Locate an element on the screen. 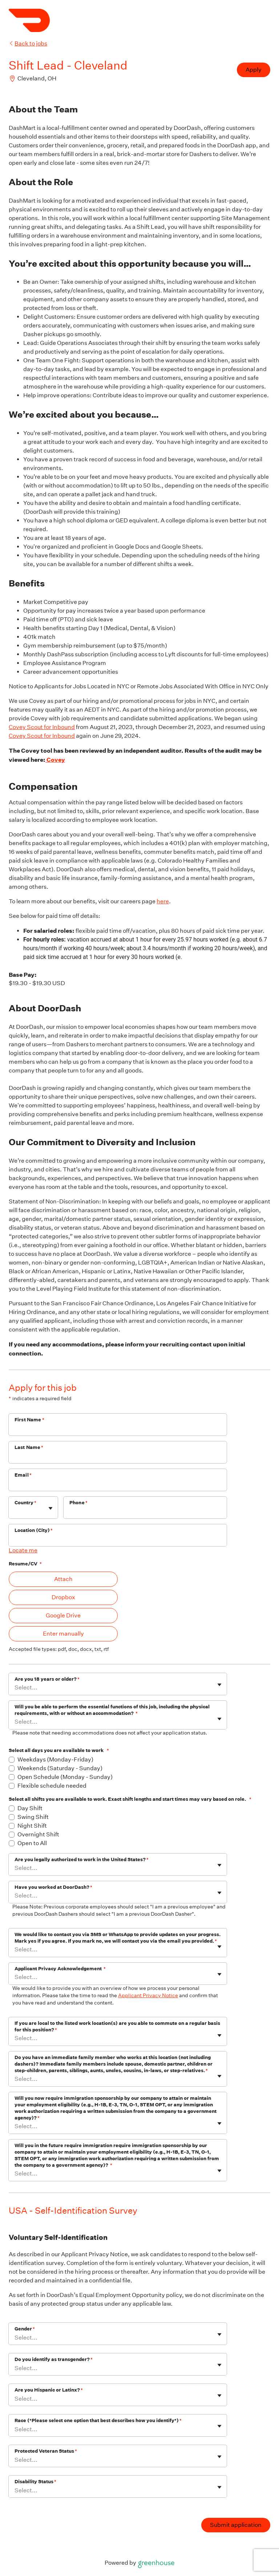 The image size is (279, 2576). Covey Scout for Inbound is located at coordinates (42, 727).